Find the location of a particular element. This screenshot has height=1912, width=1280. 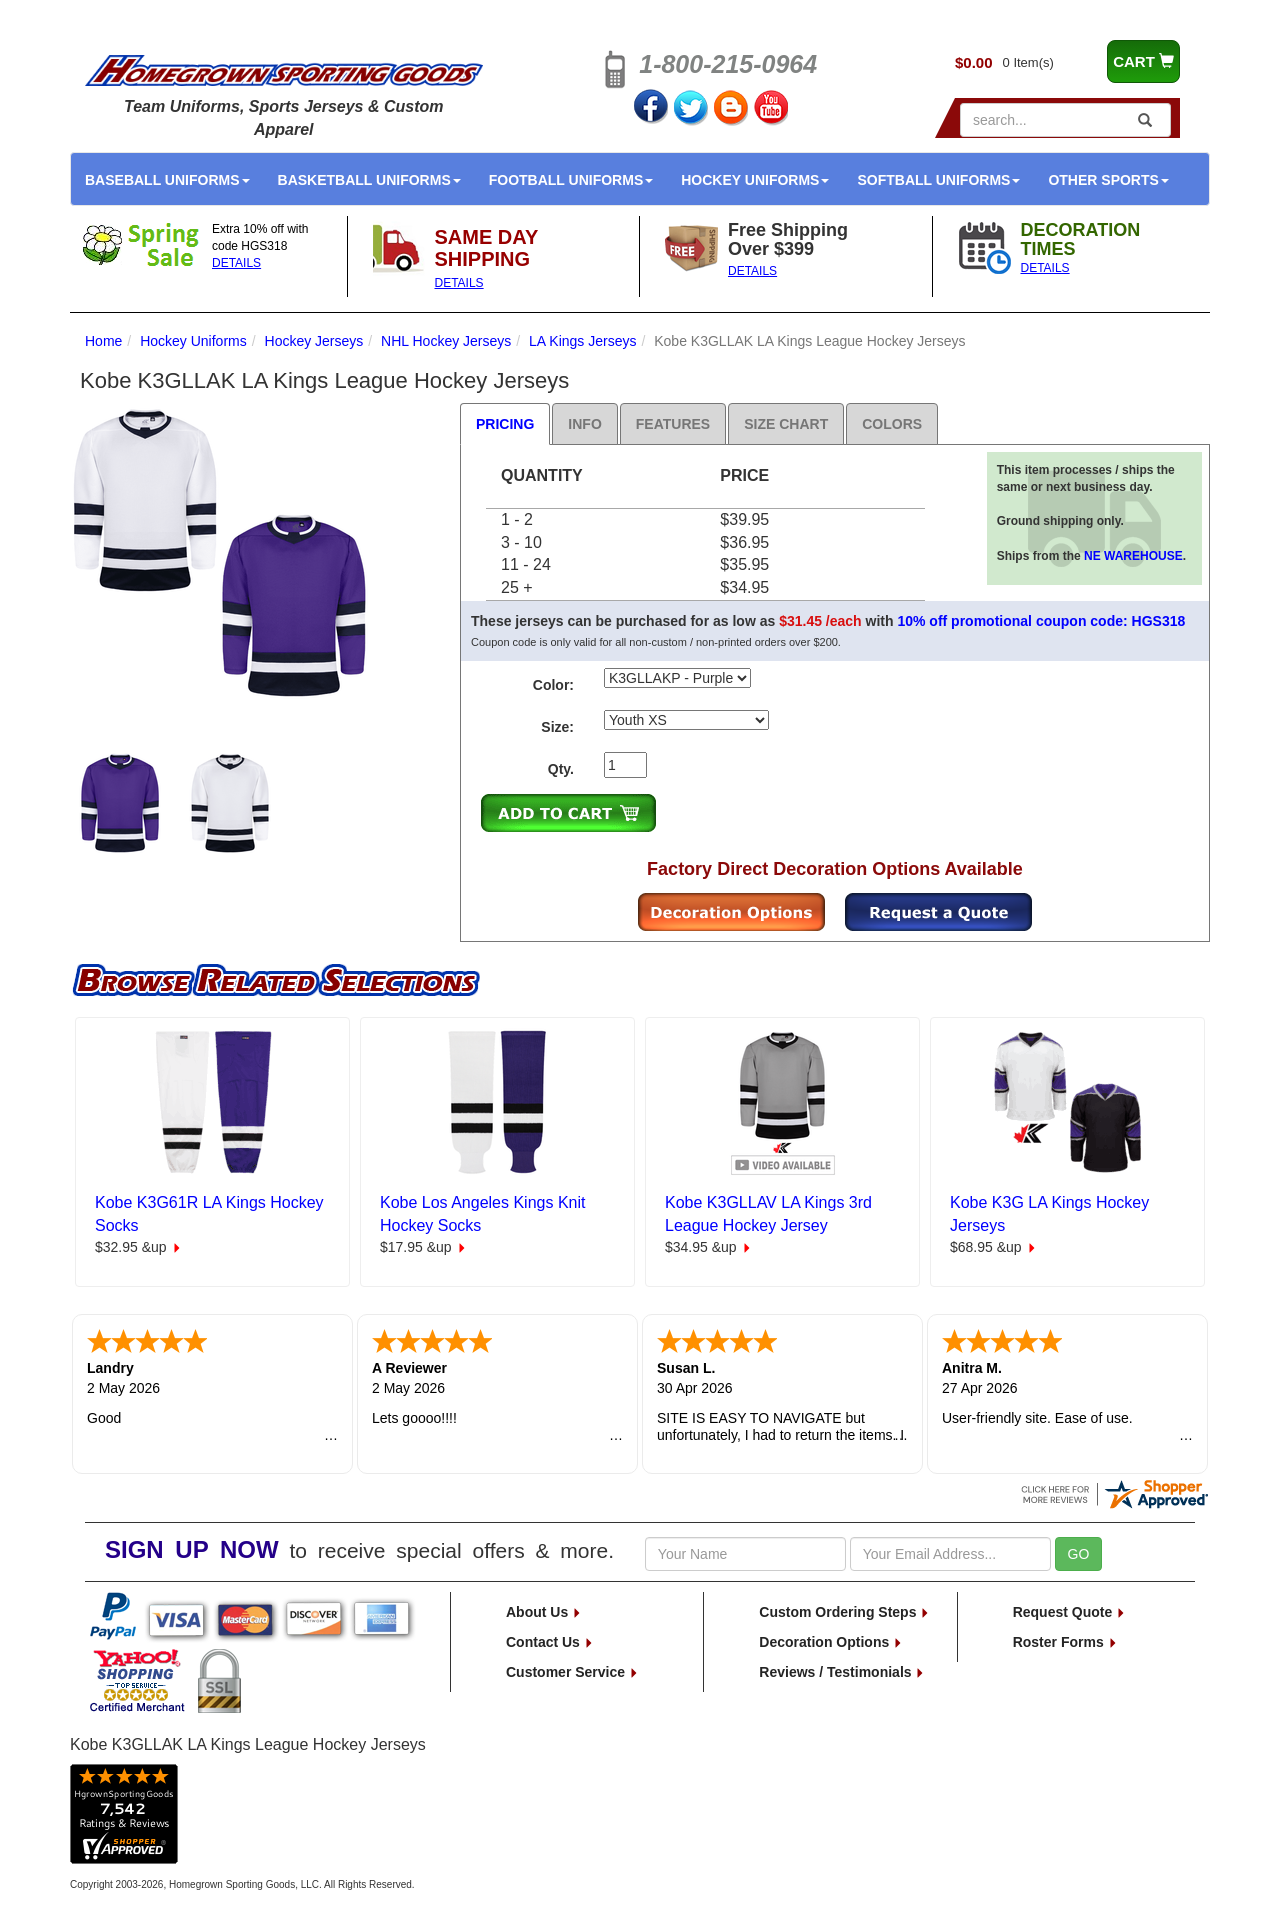

DETAILS is located at coordinates (236, 263).